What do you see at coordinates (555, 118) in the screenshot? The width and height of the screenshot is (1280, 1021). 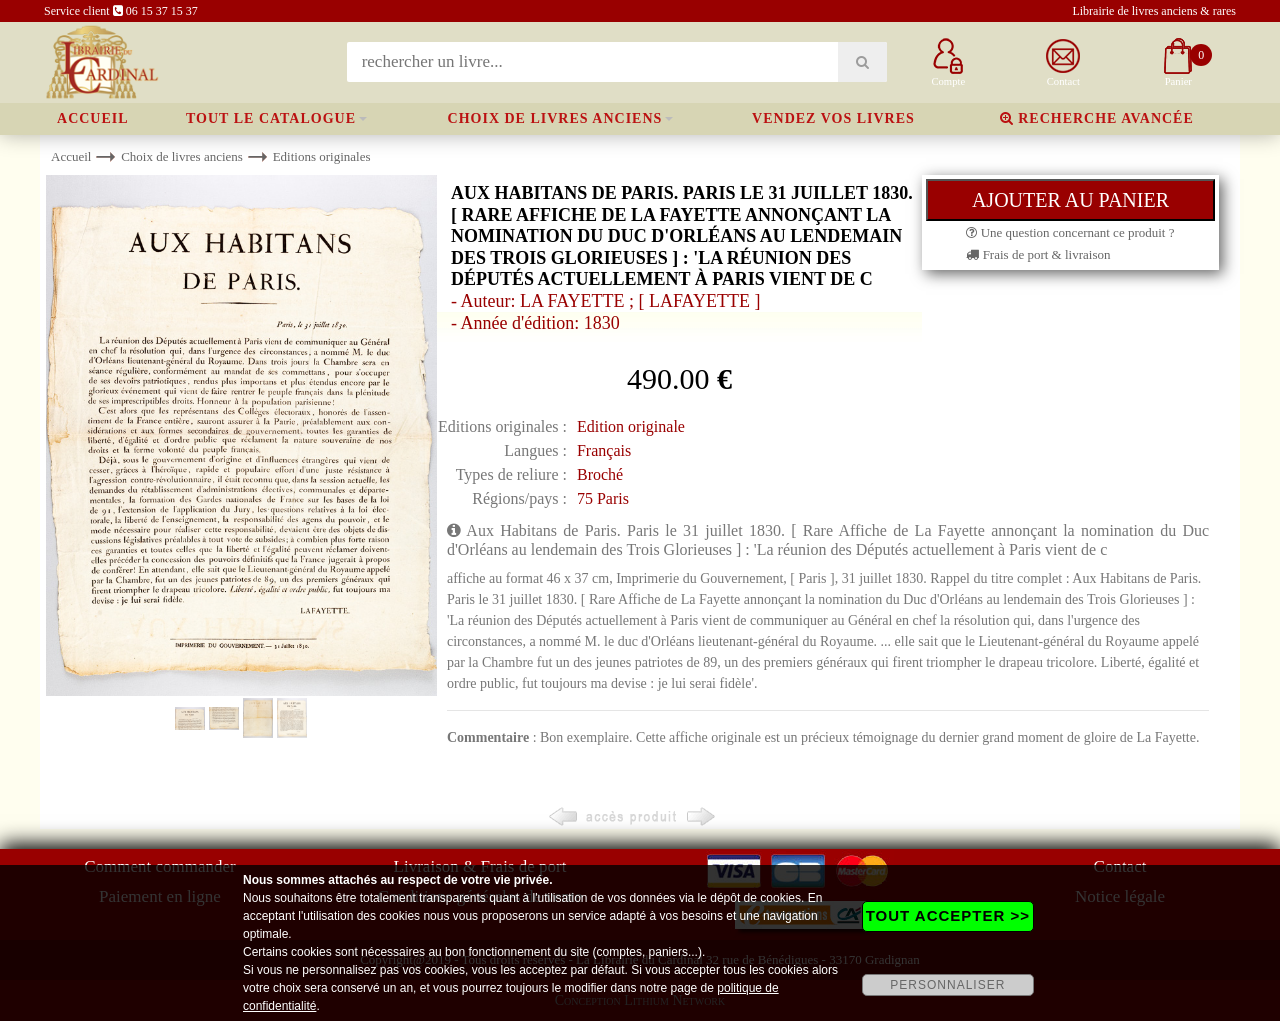 I see `Choix de livres anciens` at bounding box center [555, 118].